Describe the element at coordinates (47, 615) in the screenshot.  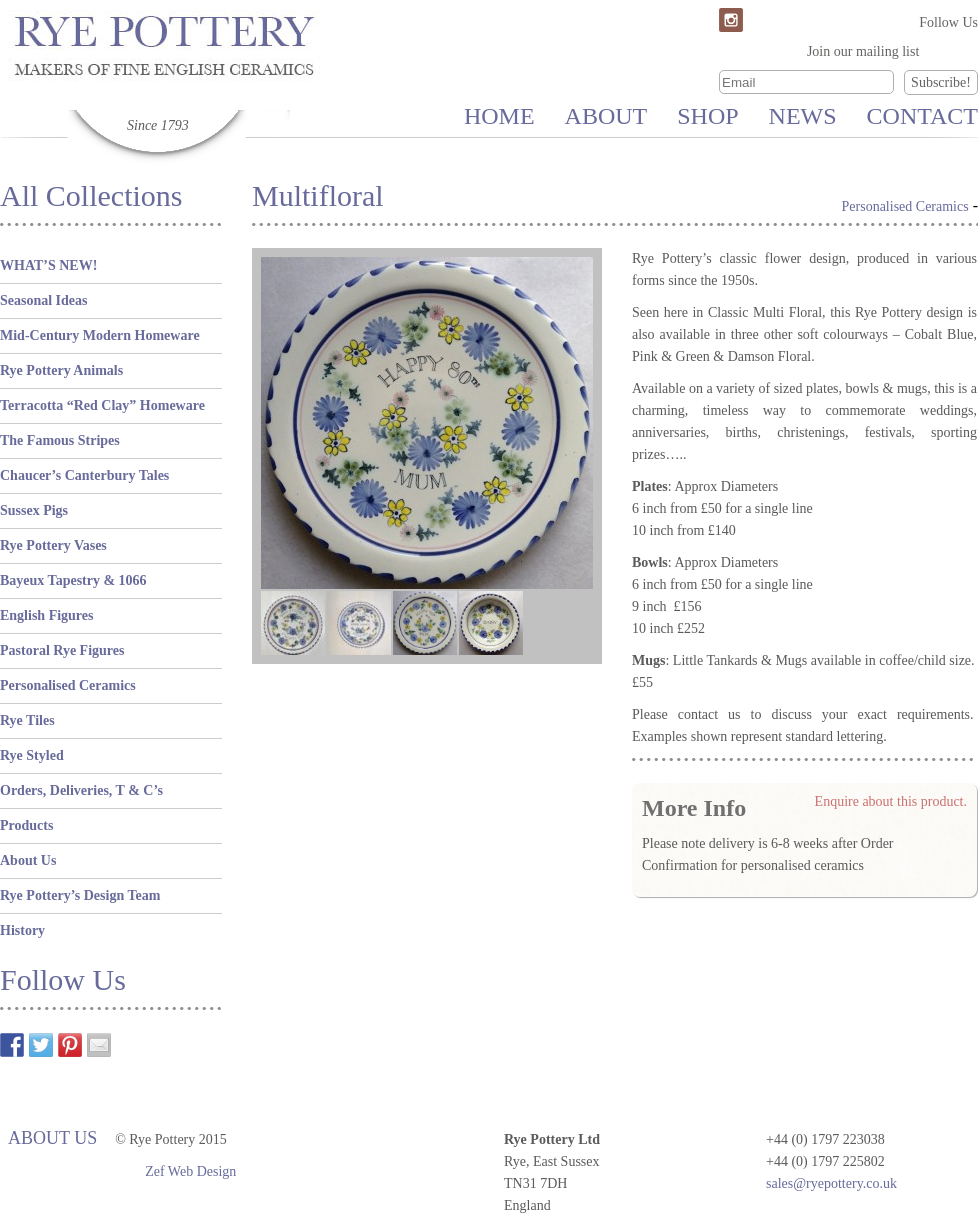
I see `English Figures` at that location.